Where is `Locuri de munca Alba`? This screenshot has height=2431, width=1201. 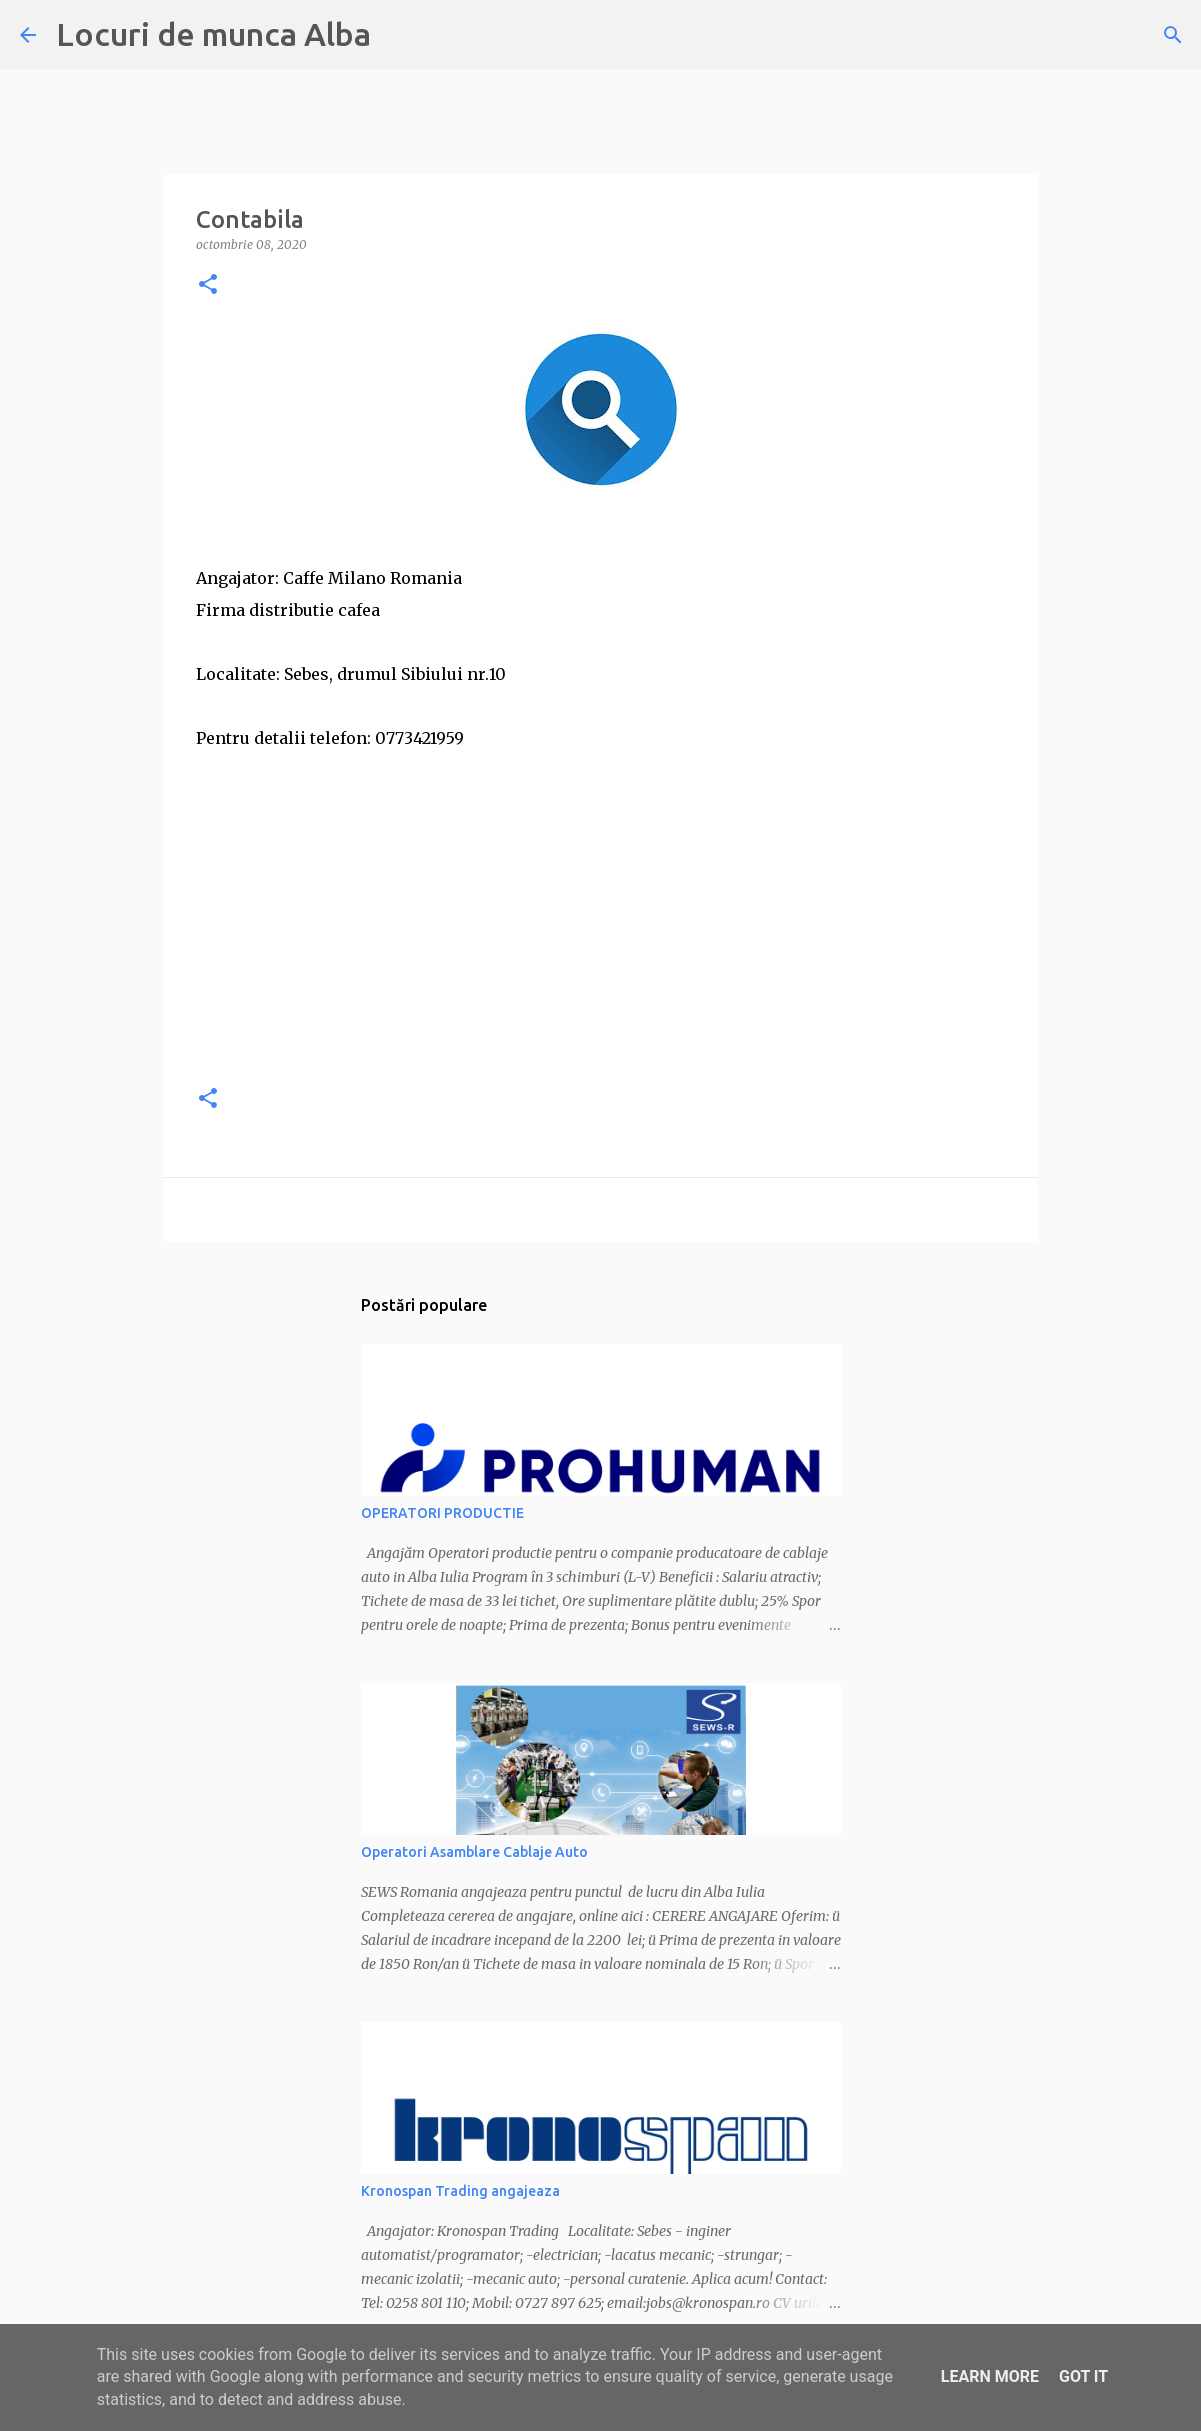 Locuri de munca Alba is located at coordinates (213, 34).